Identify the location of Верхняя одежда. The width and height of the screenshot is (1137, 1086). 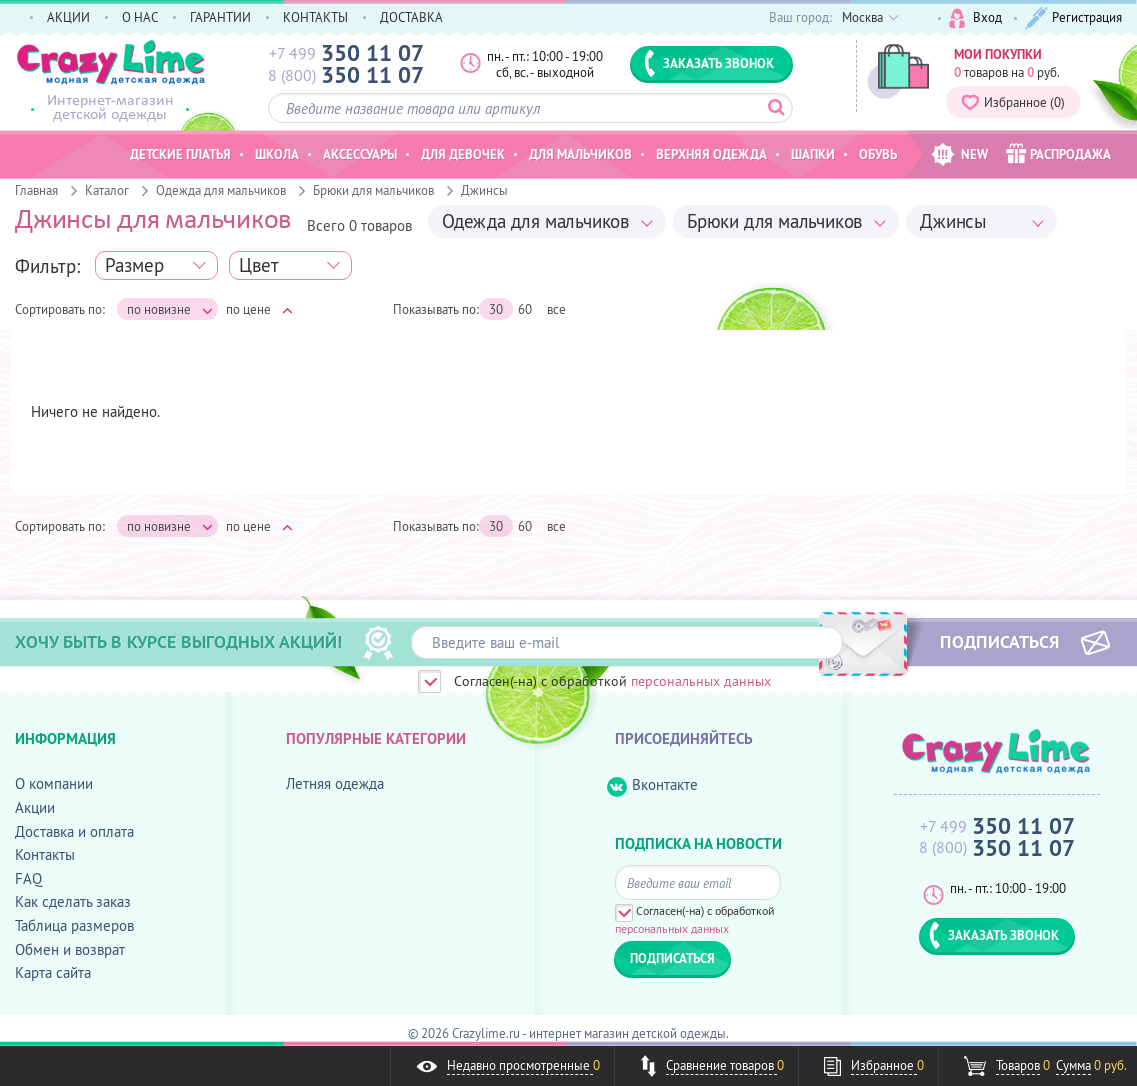
(711, 154).